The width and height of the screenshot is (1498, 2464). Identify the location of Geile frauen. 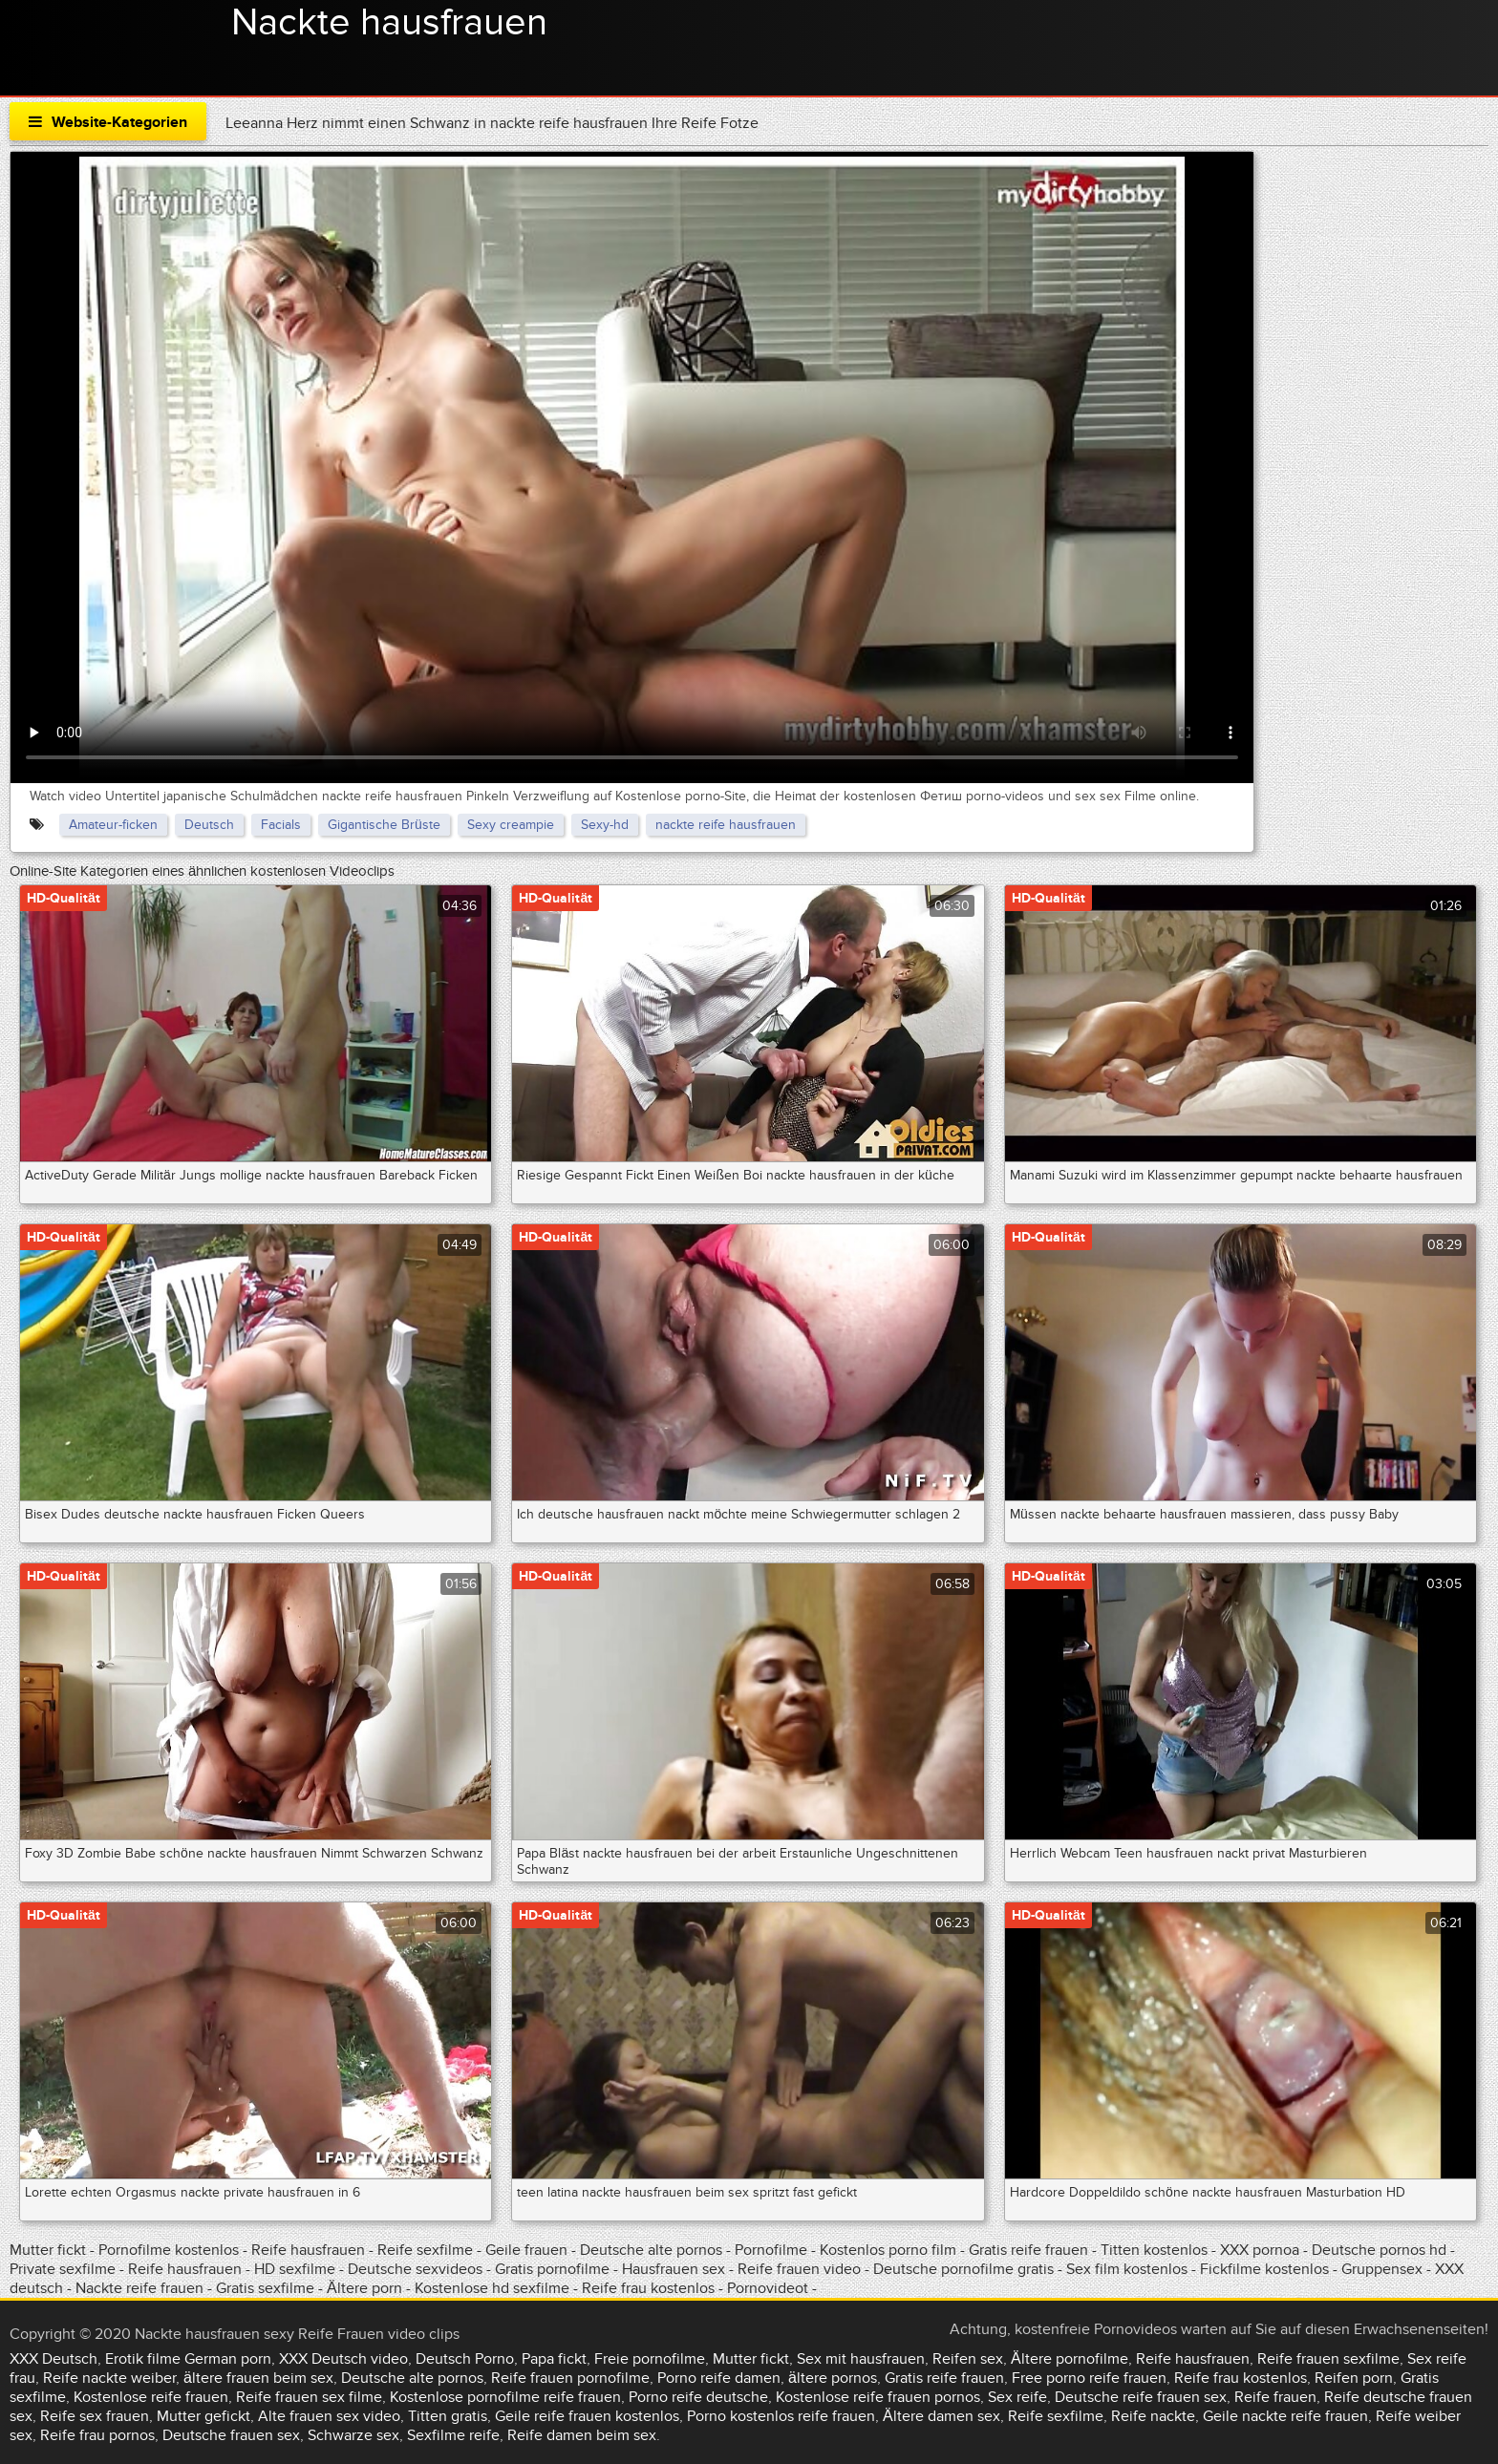
(526, 2250).